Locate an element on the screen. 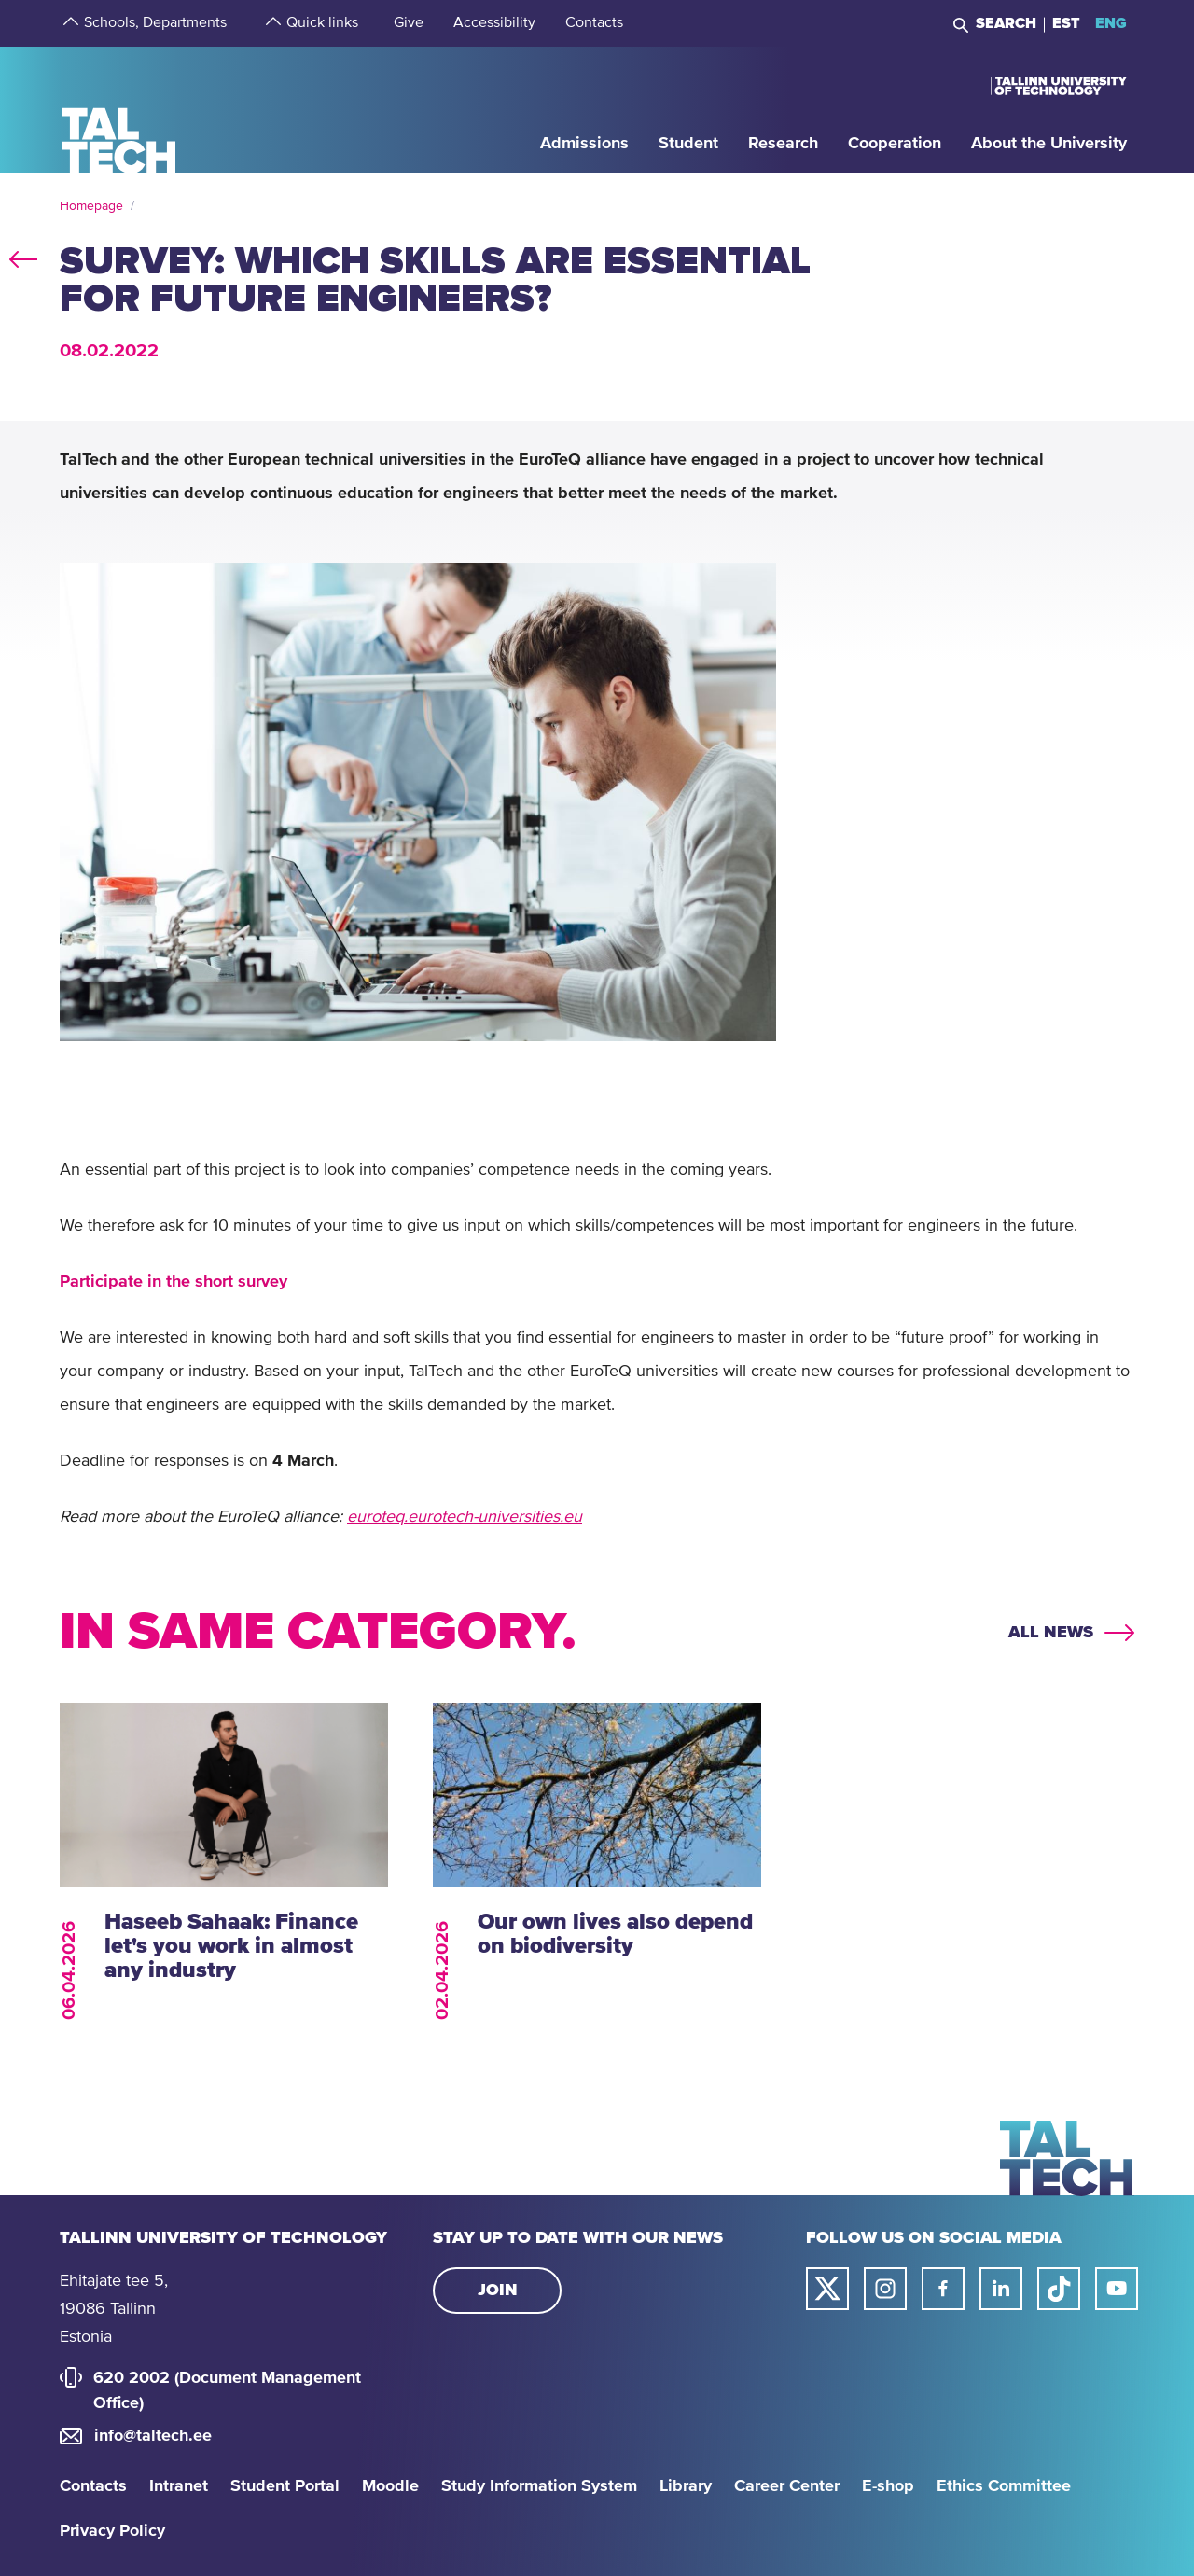 This screenshot has height=2576, width=1194. Homepage is located at coordinates (91, 206).